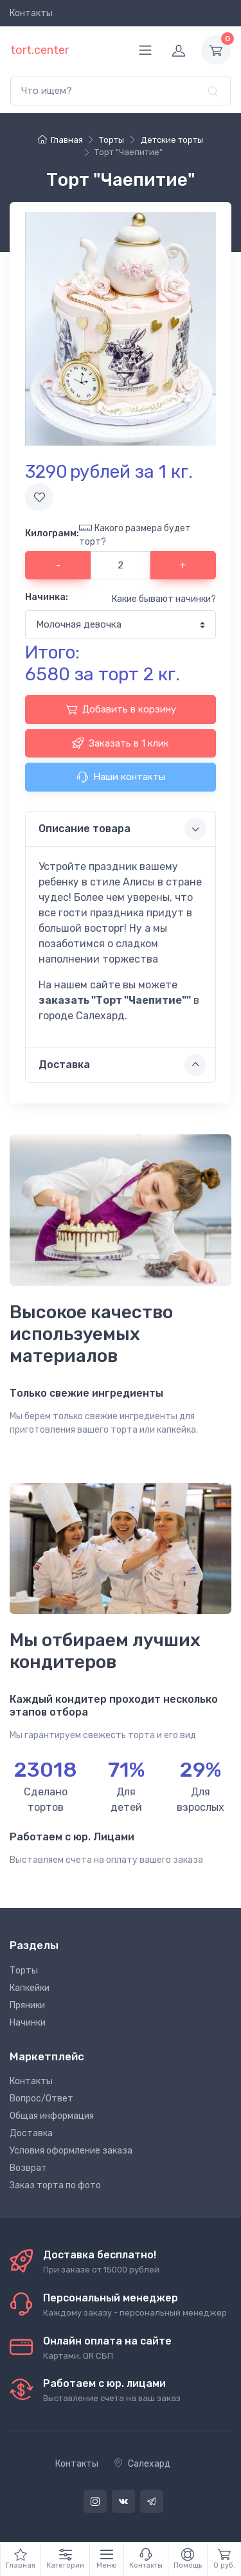 This screenshot has width=241, height=2576. I want to click on Килограмм:, so click(52, 533).